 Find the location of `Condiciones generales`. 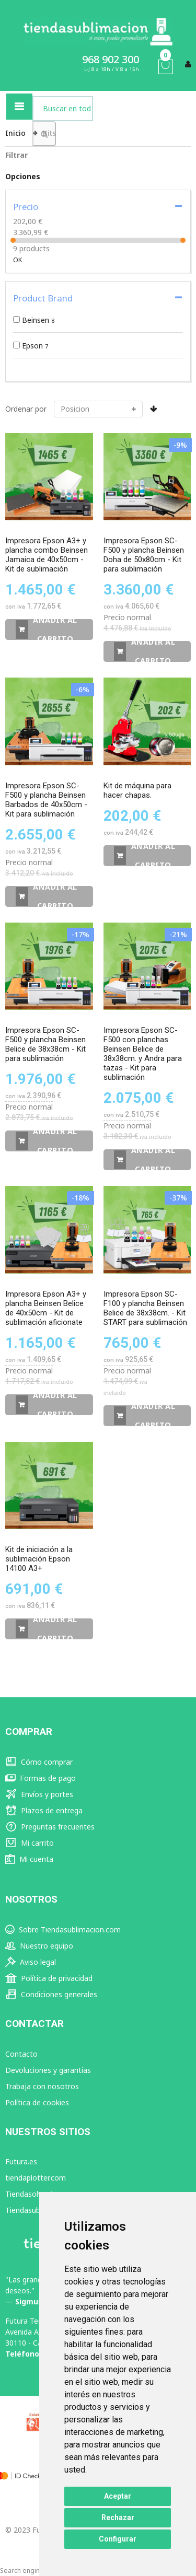

Condiciones generales is located at coordinates (51, 1994).